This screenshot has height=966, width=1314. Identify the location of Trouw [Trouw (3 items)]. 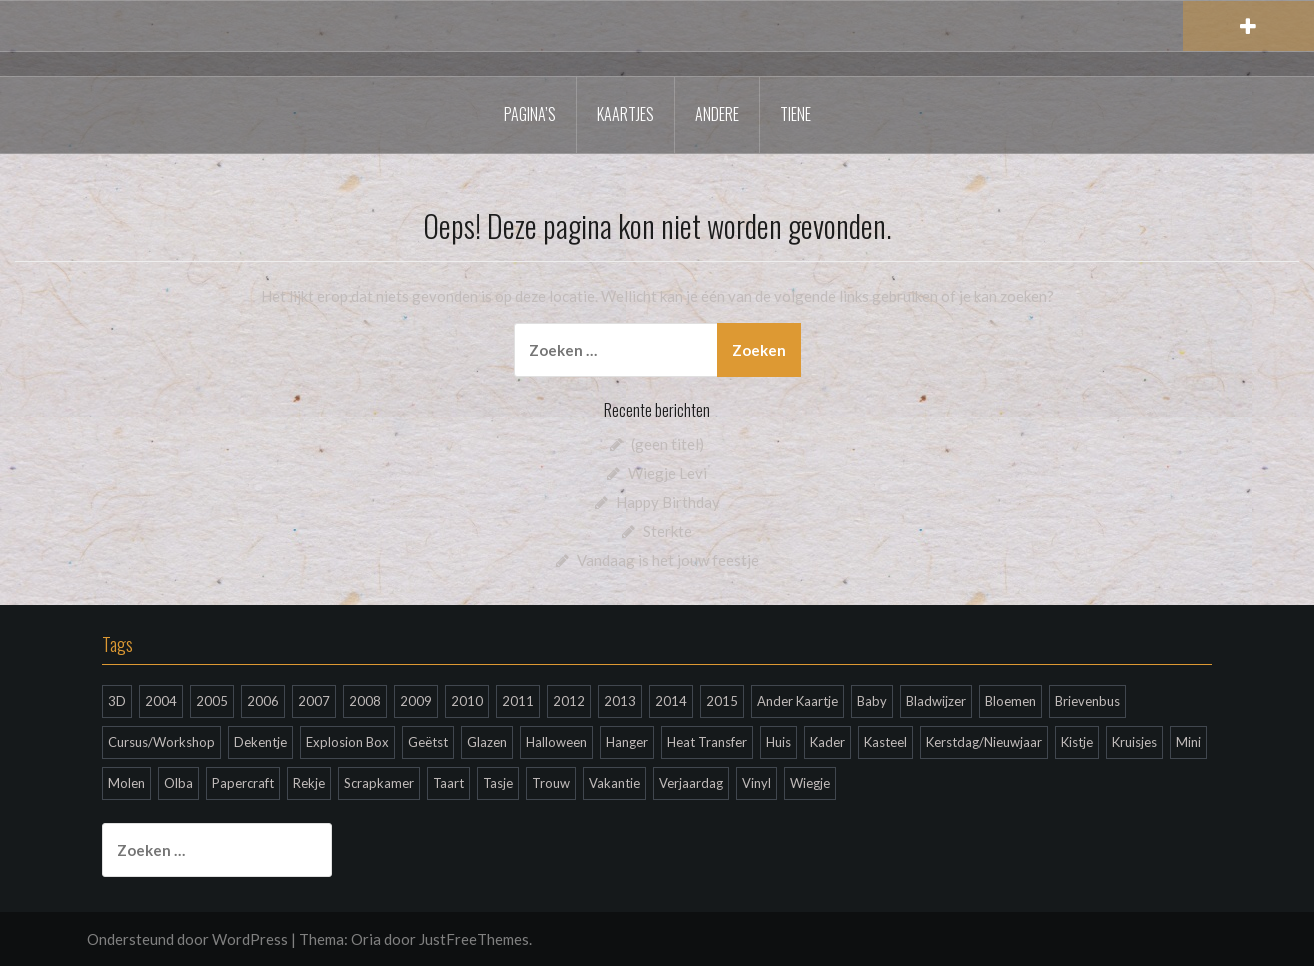
(551, 783).